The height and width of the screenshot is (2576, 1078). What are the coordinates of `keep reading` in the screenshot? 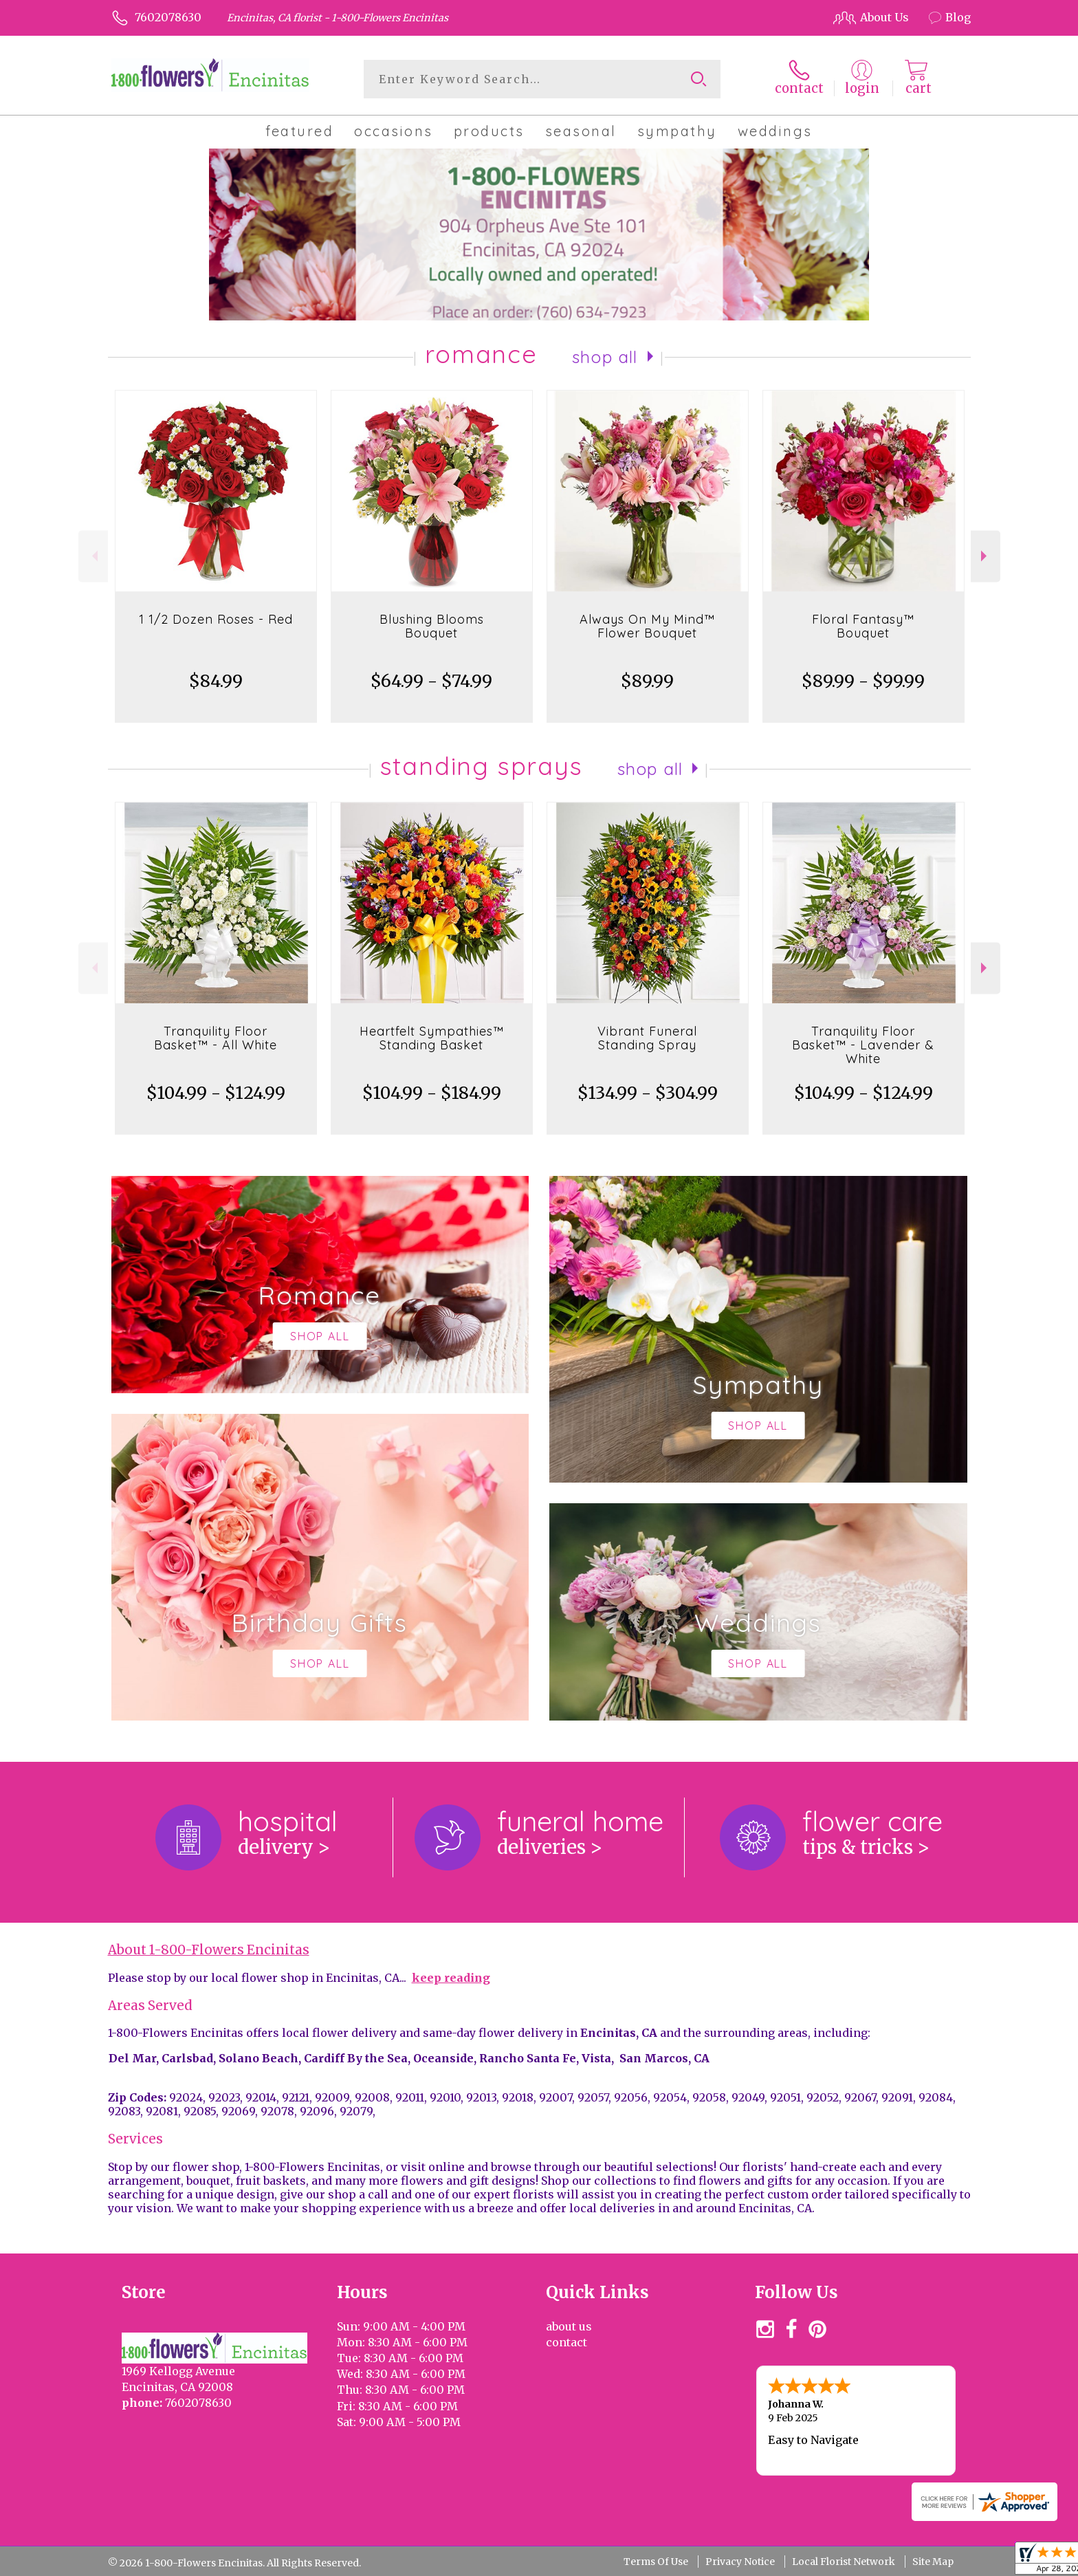 It's located at (451, 1978).